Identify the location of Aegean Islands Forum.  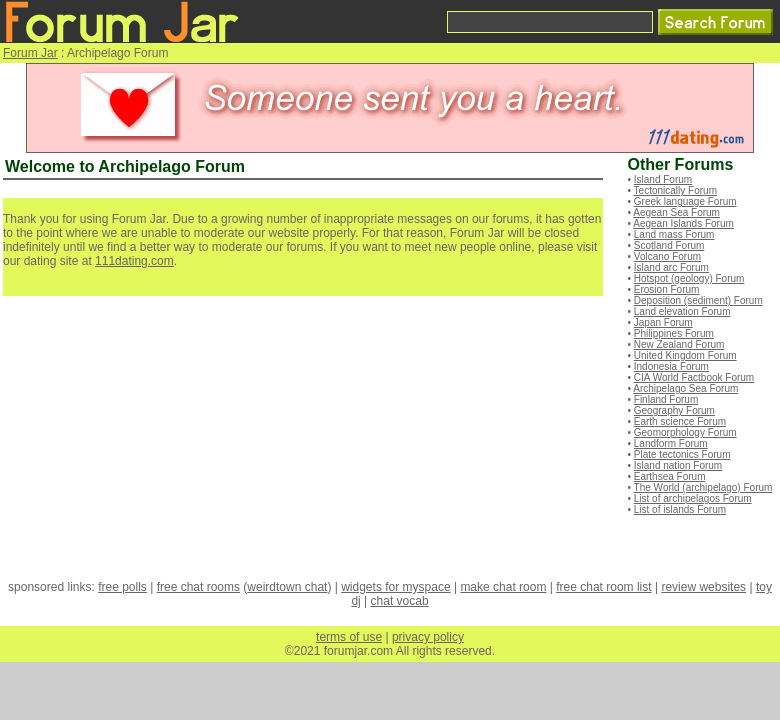
(683, 223).